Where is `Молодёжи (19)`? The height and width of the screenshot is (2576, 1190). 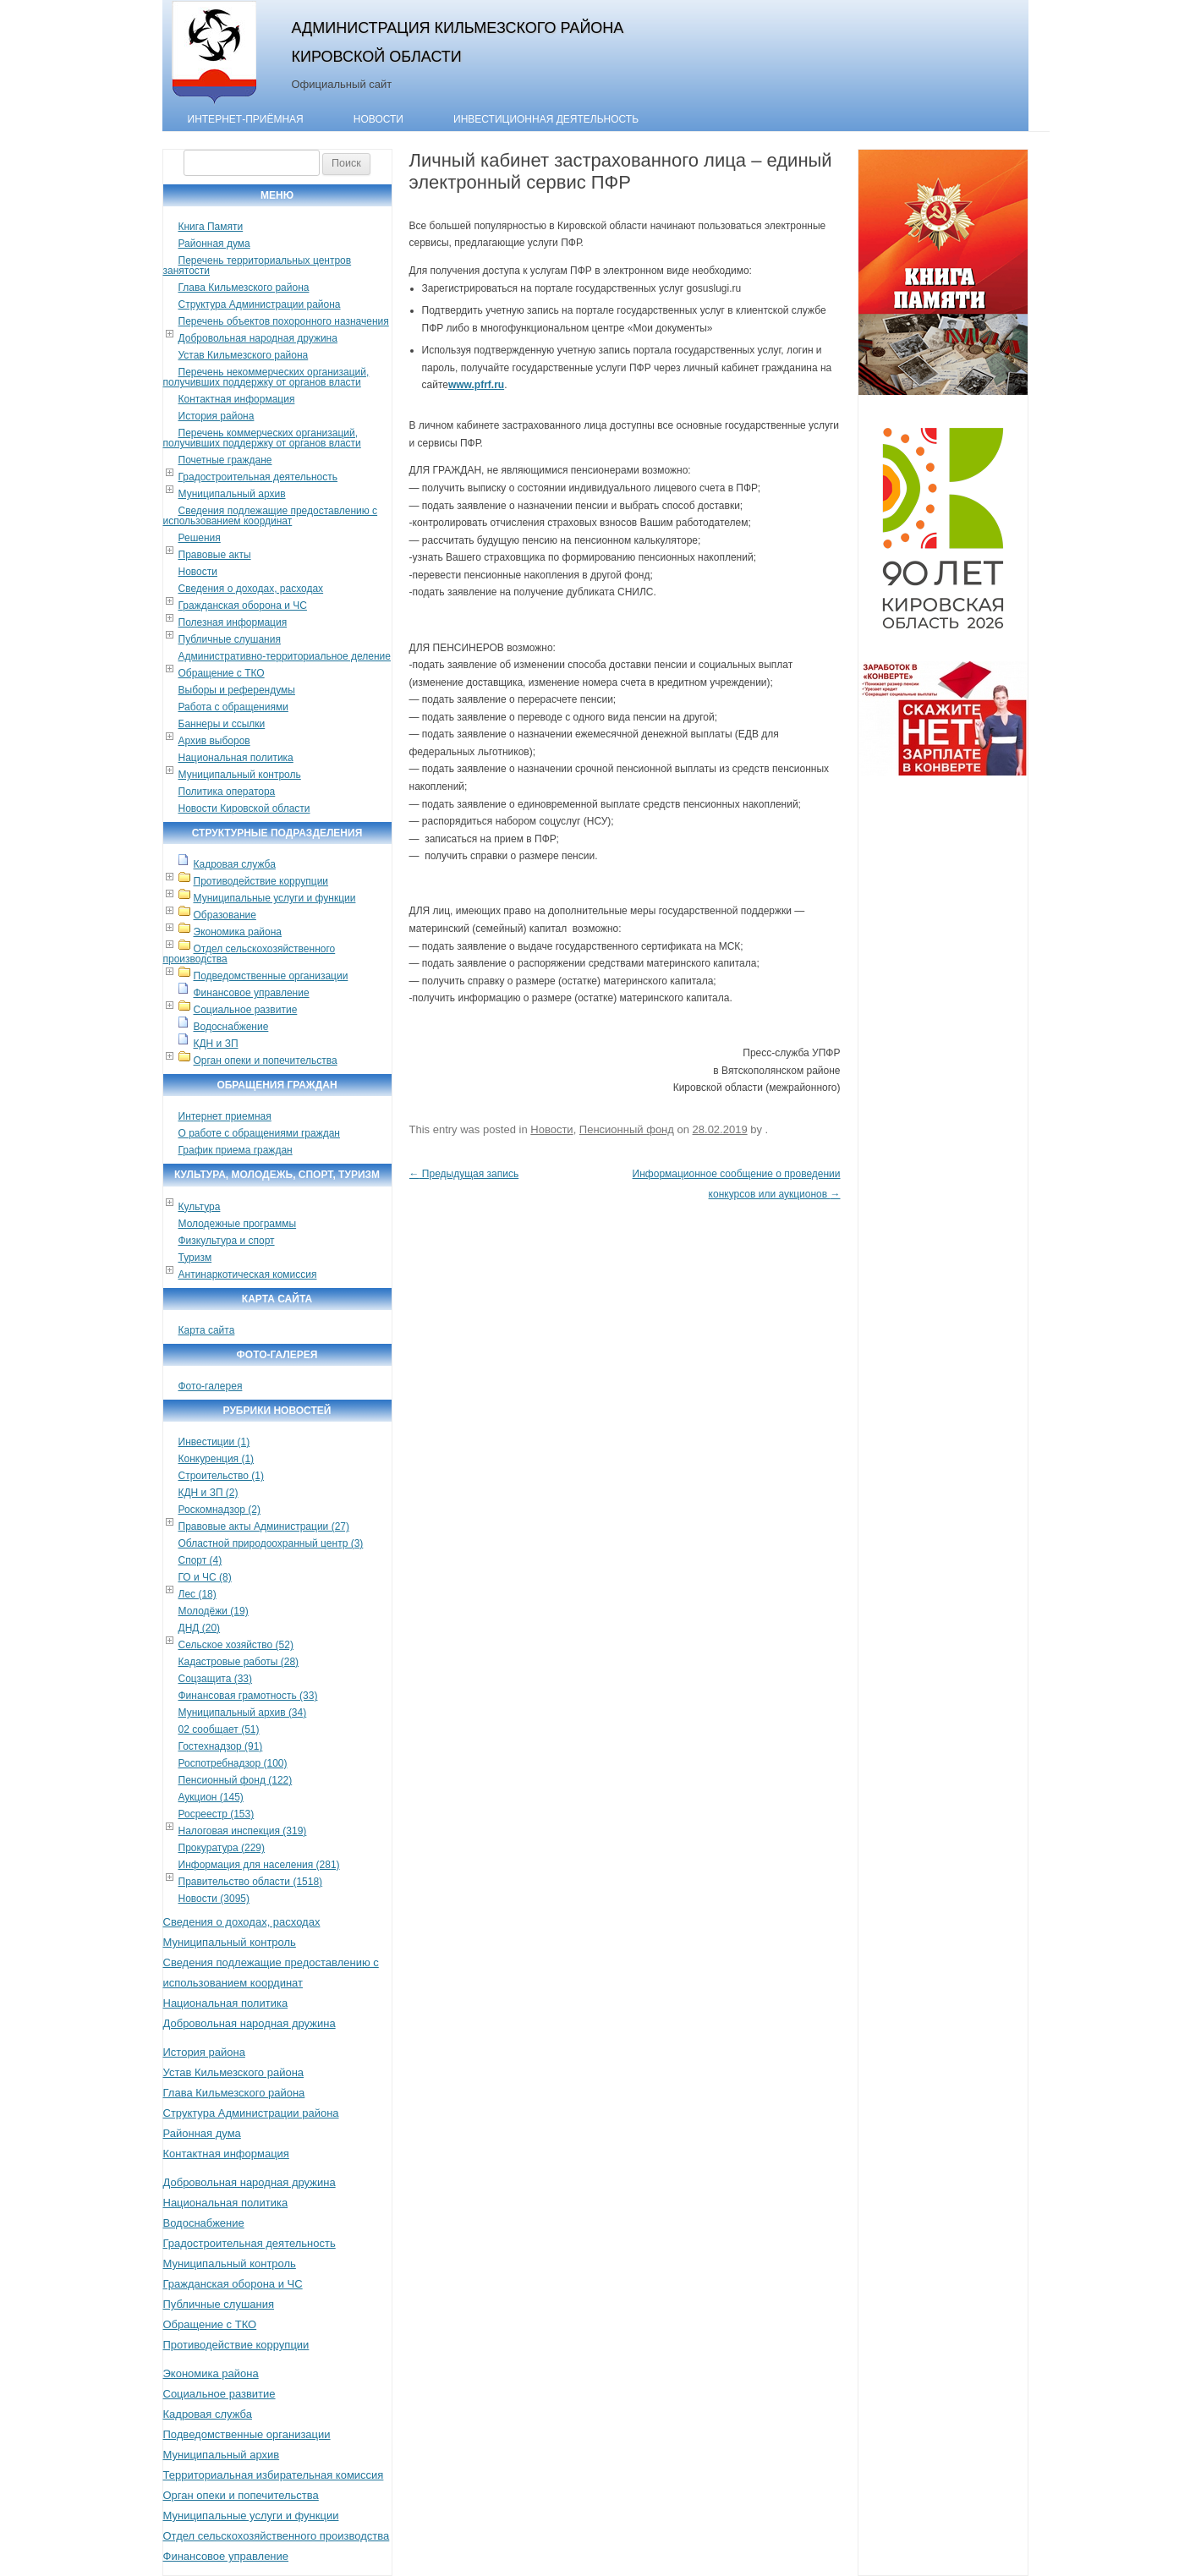
Молодёжи (19) is located at coordinates (213, 1611).